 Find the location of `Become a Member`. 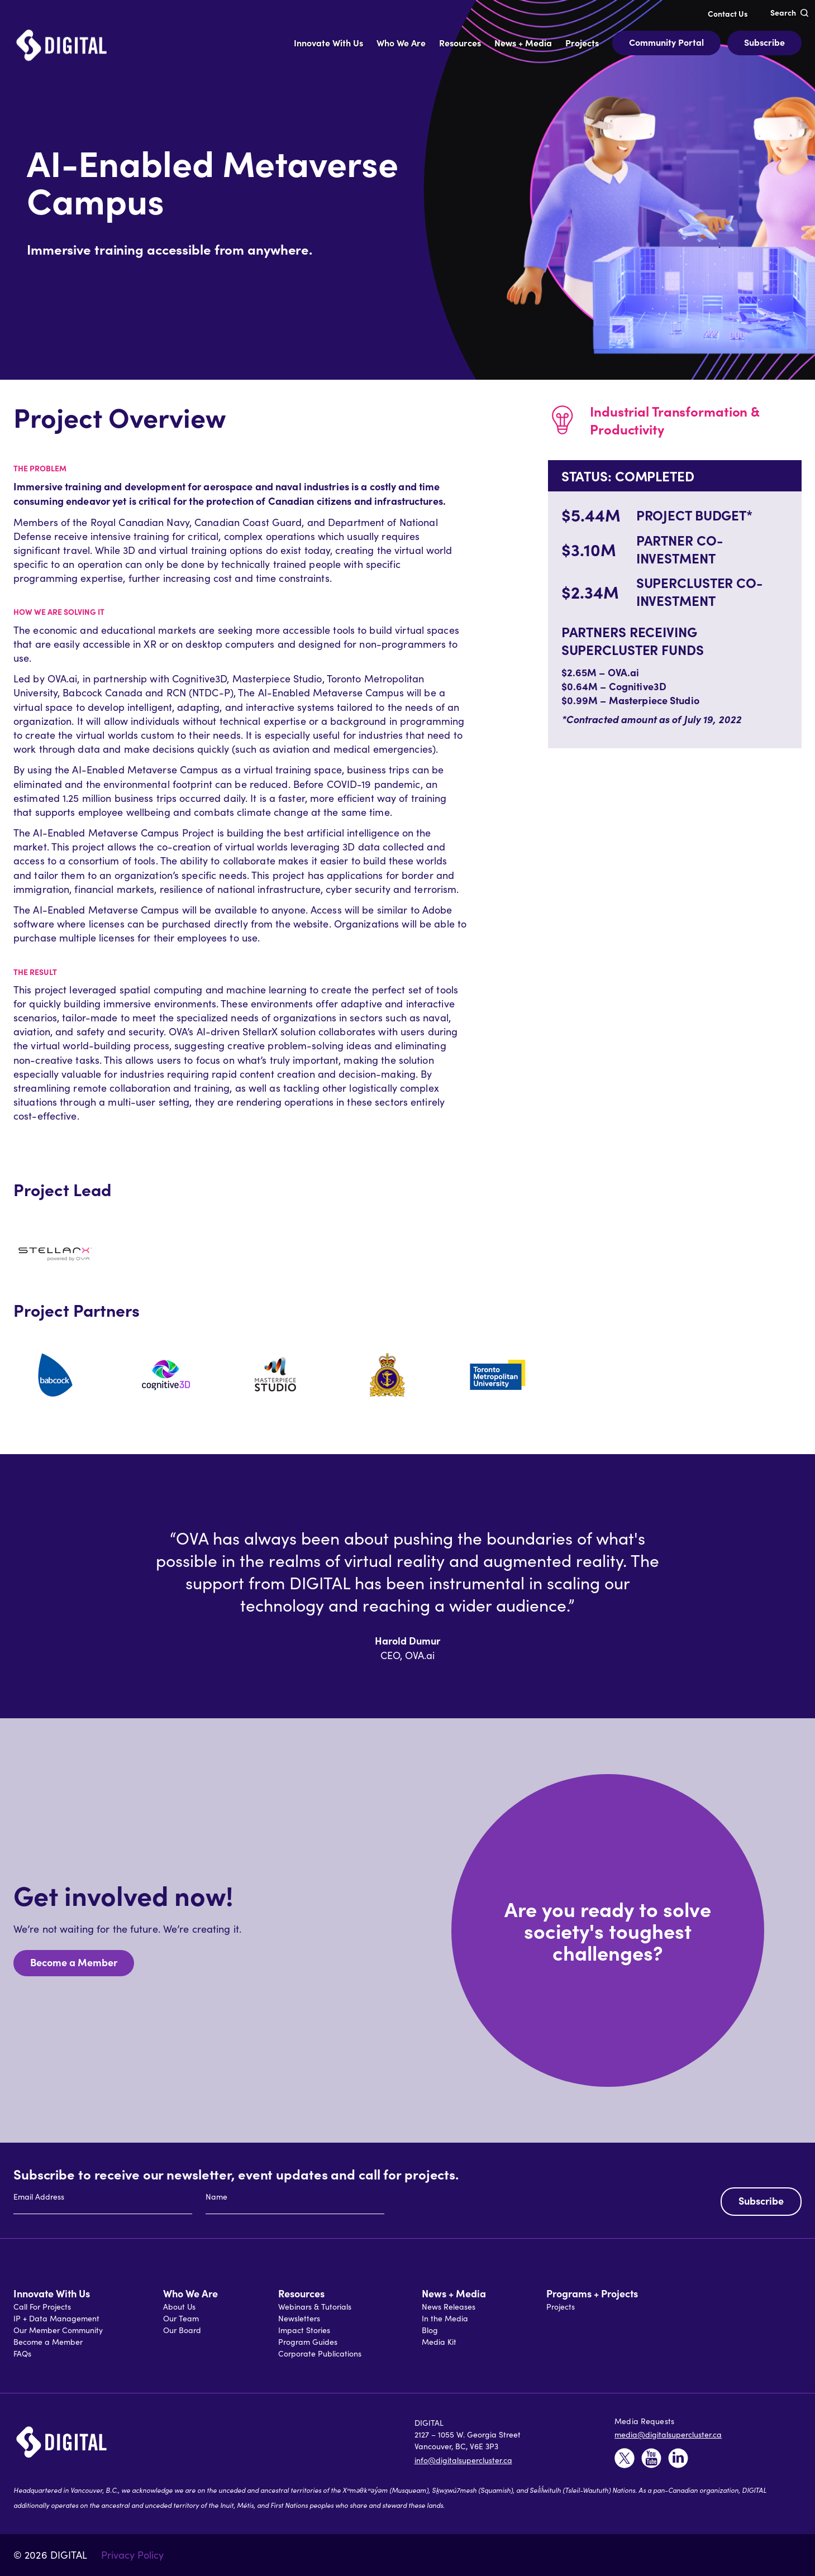

Become a Member is located at coordinates (73, 1962).